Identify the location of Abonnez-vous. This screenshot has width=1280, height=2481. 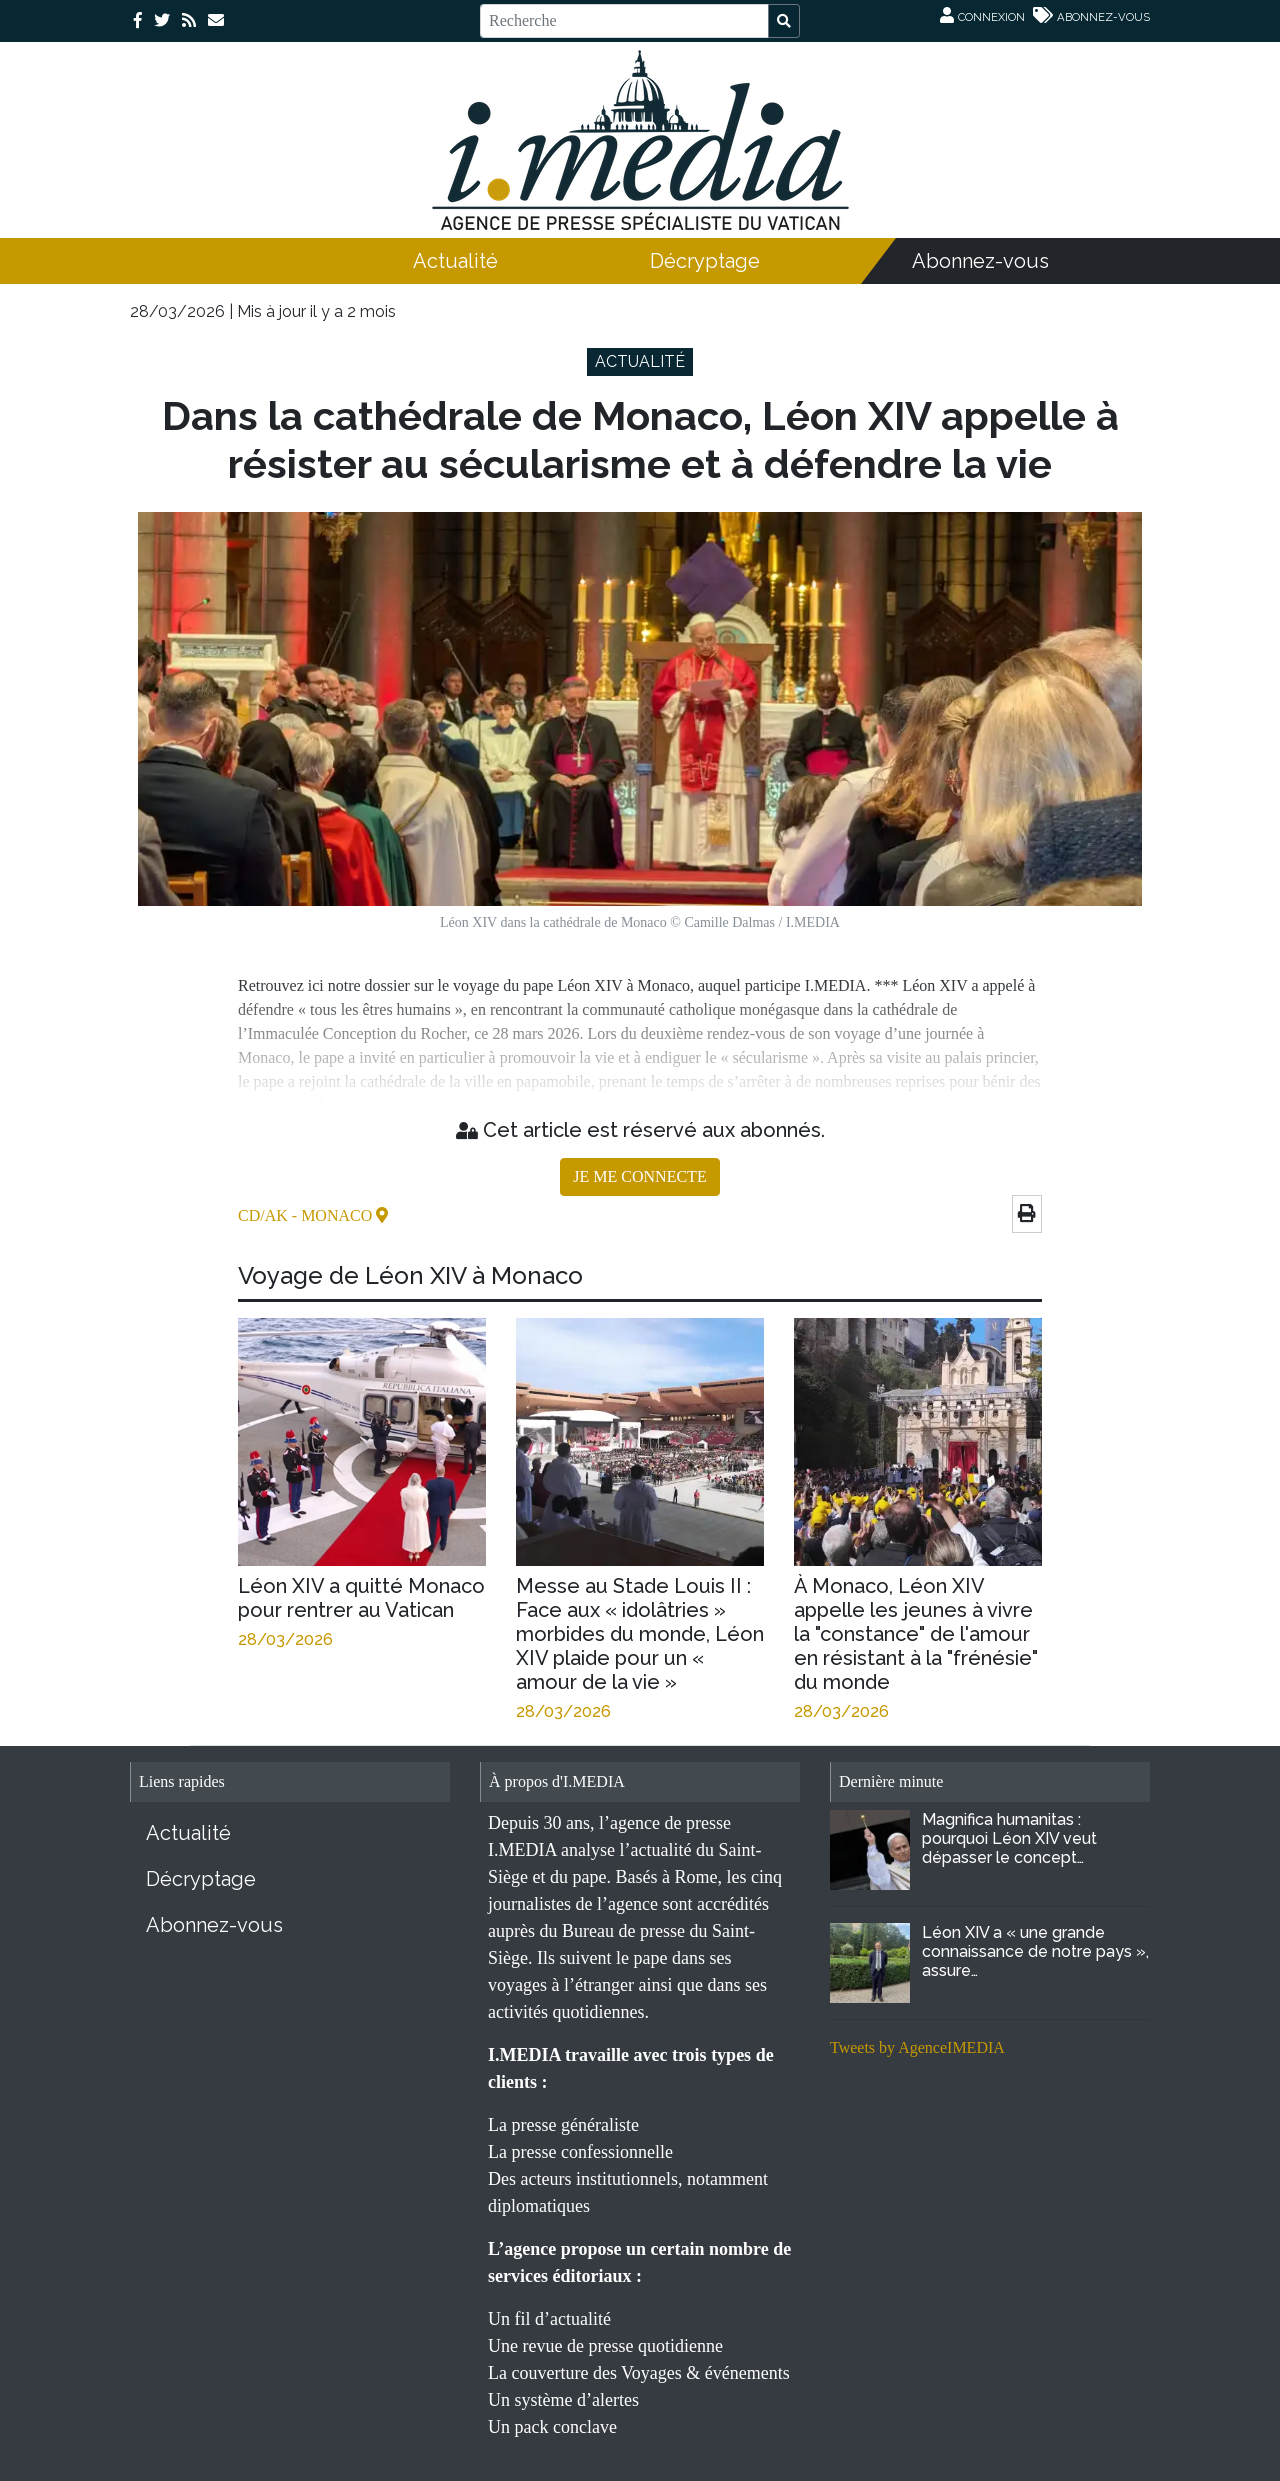
(980, 261).